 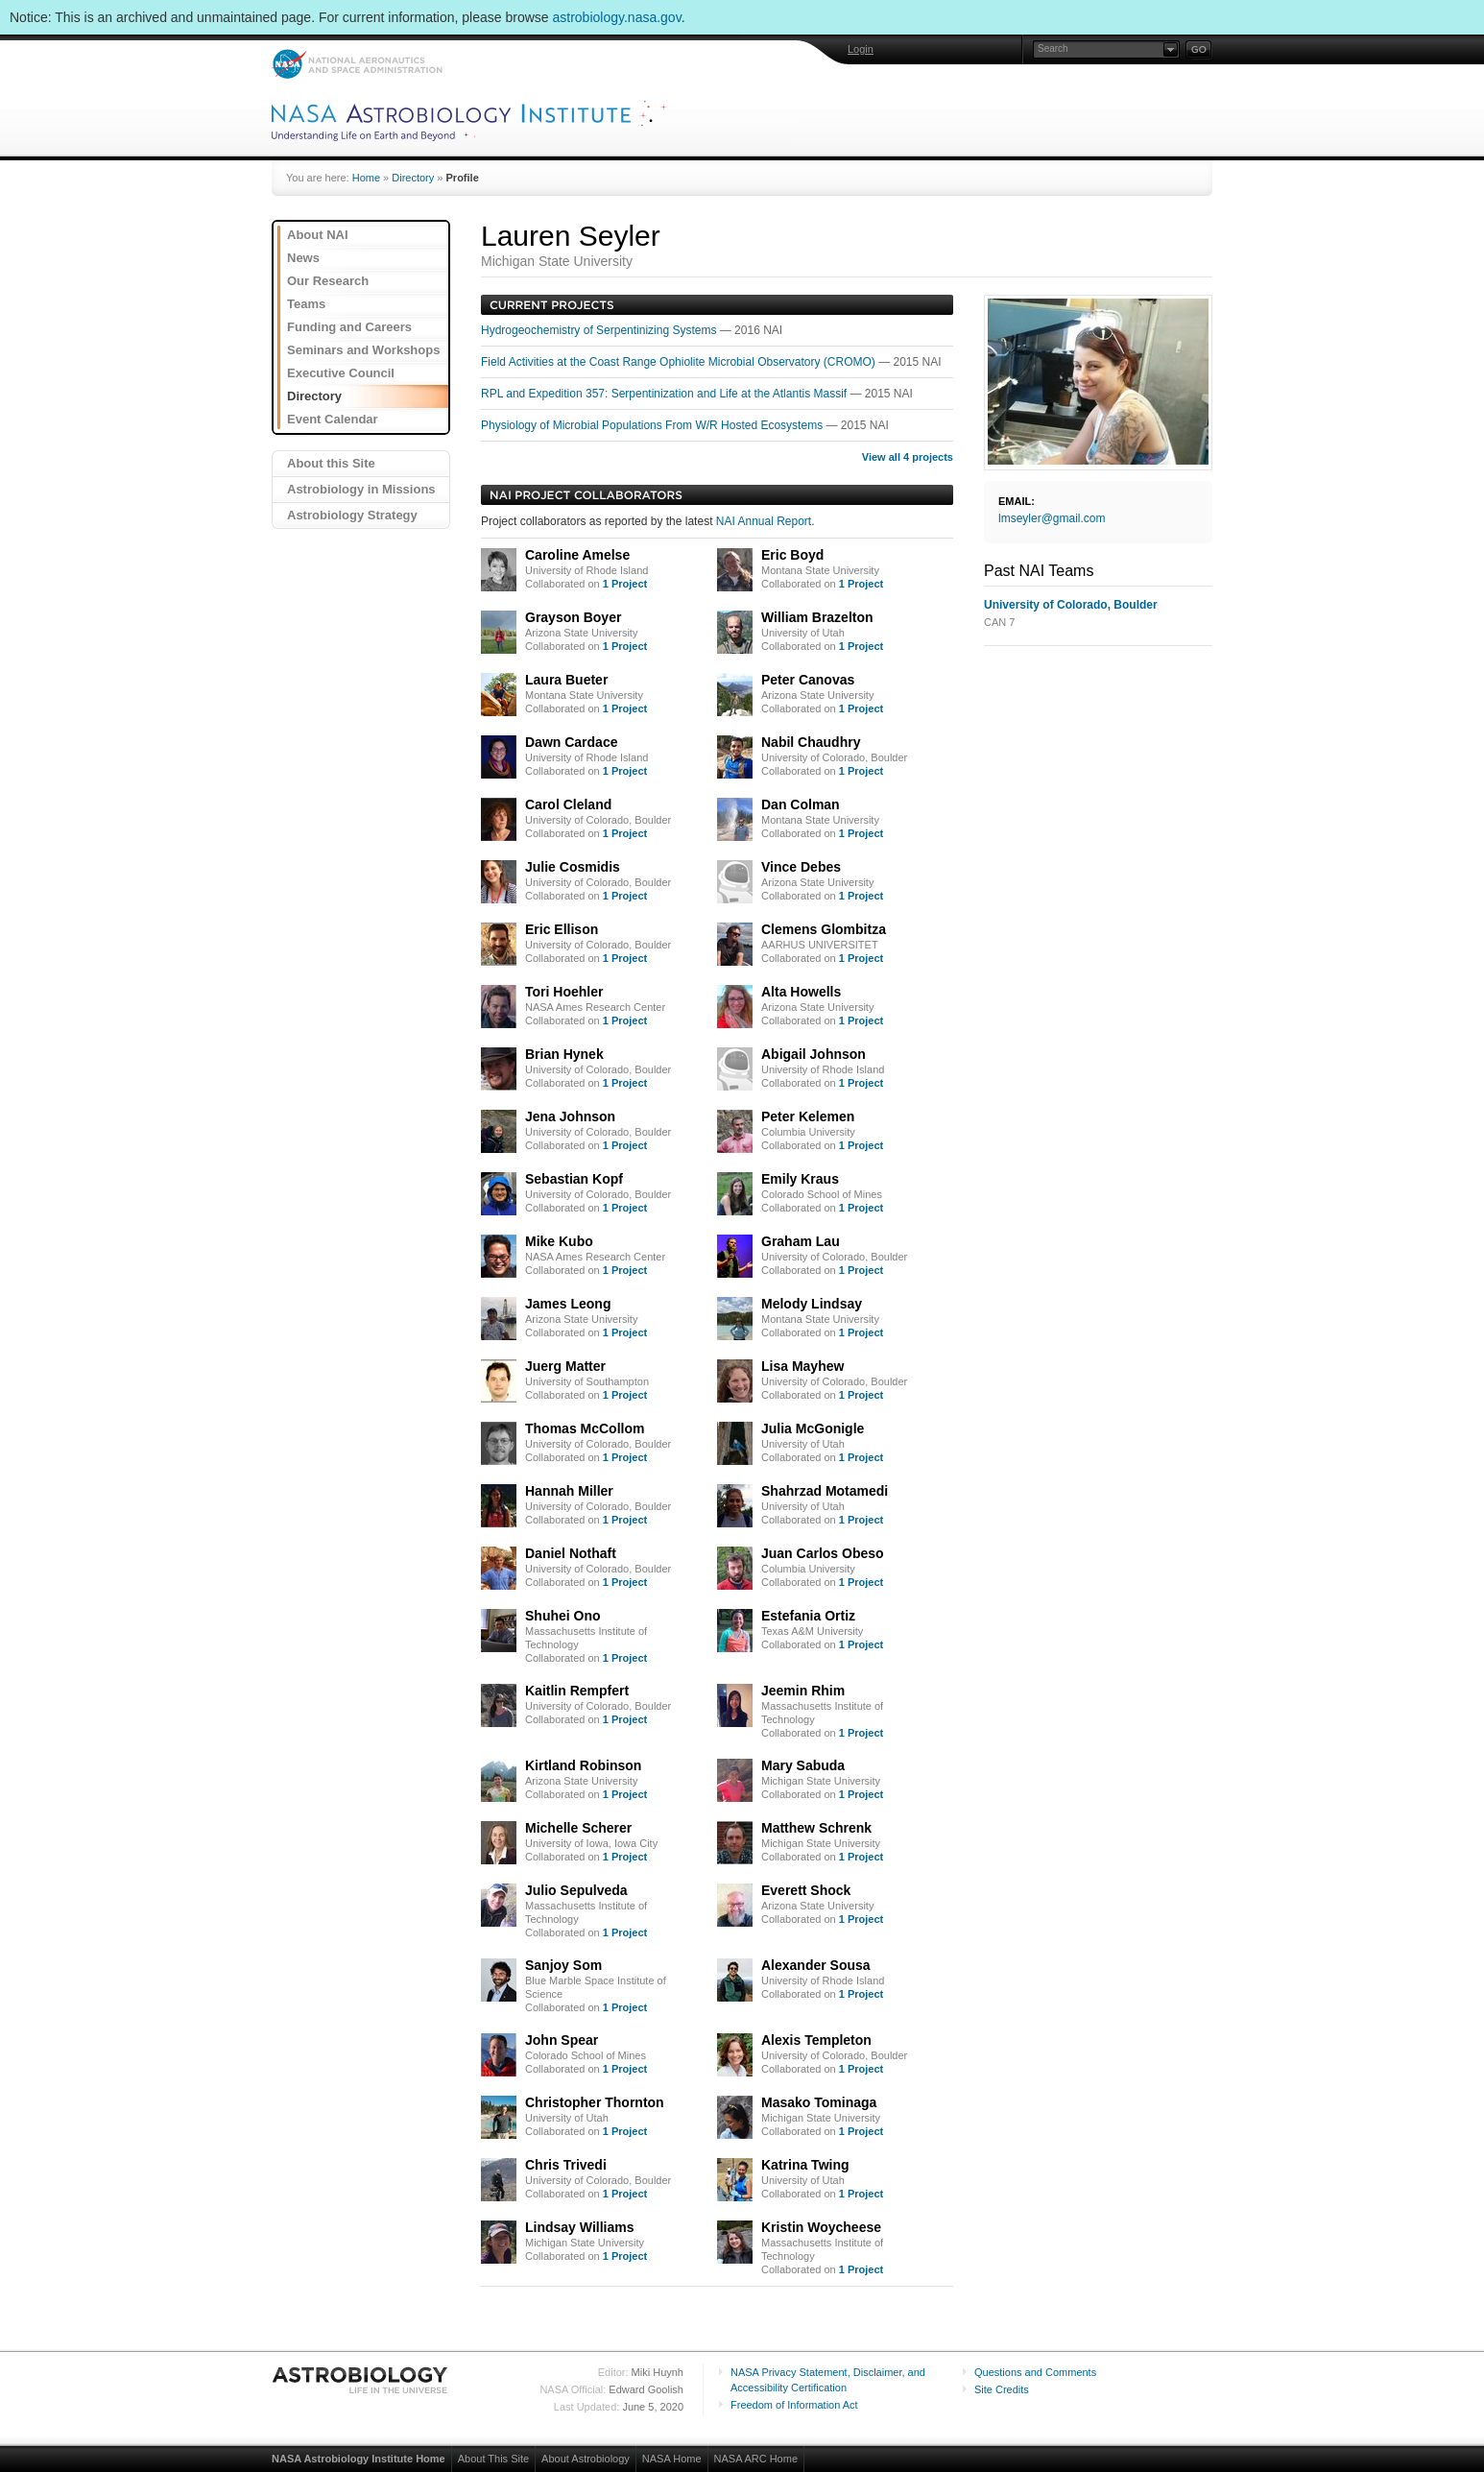 I want to click on Mike Kubo, so click(x=559, y=1241).